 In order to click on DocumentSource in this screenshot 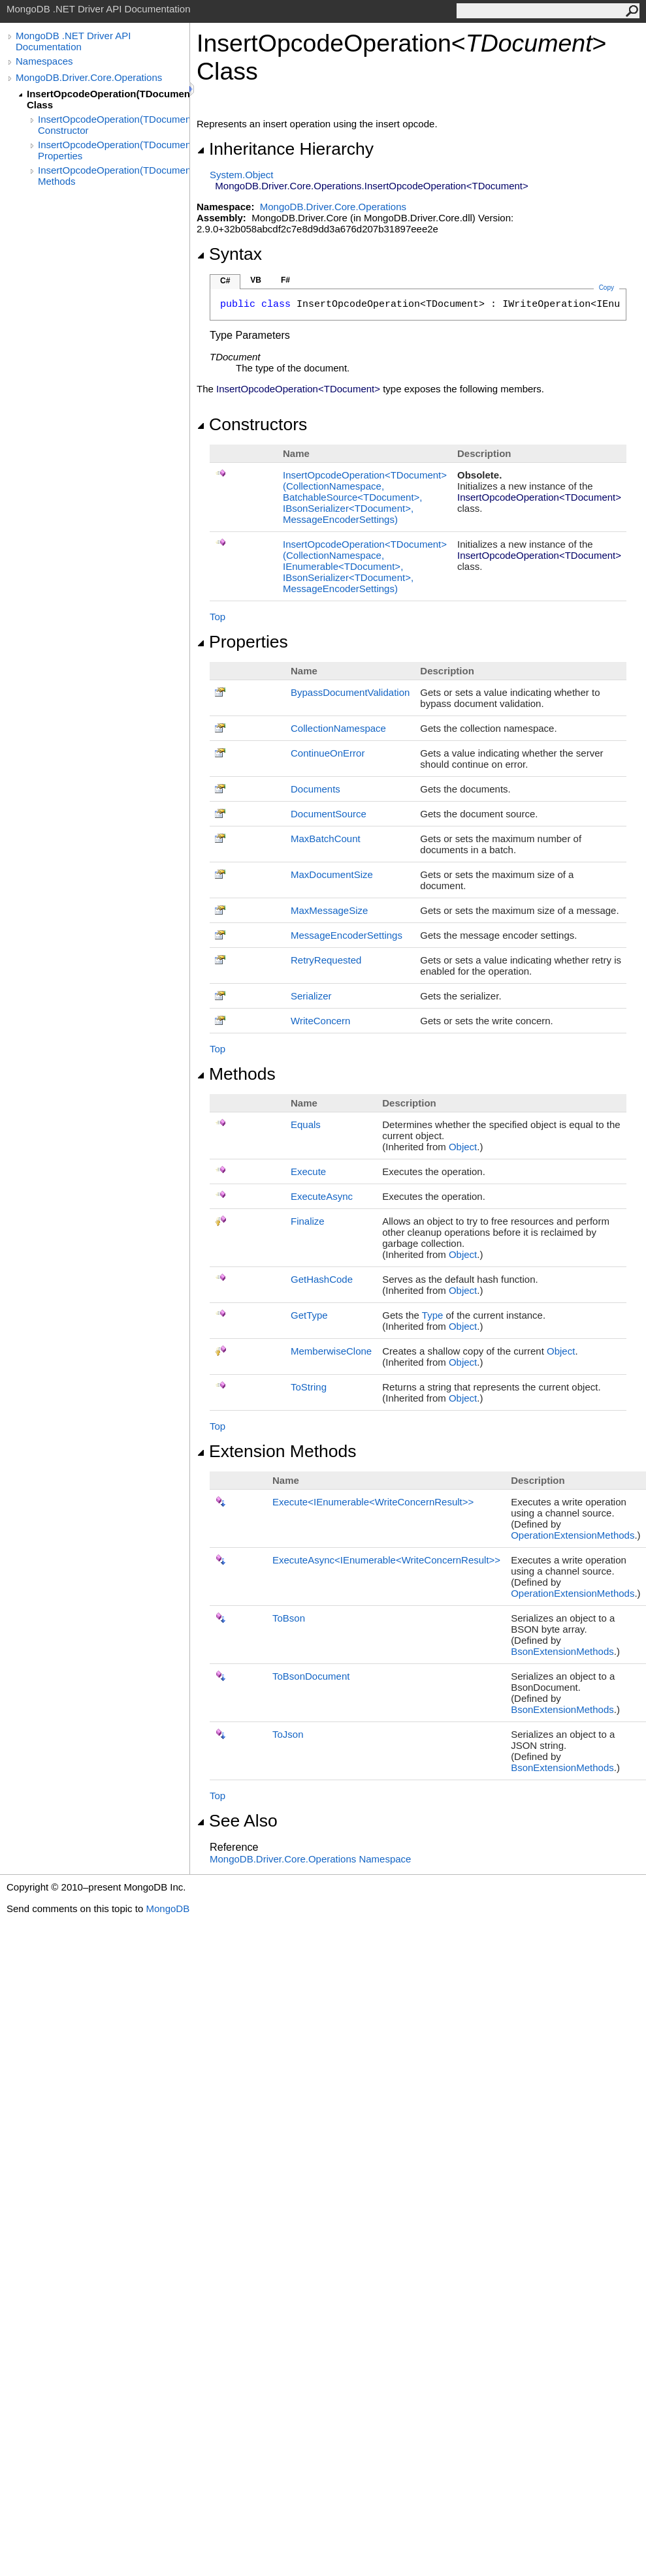, I will do `click(328, 813)`.